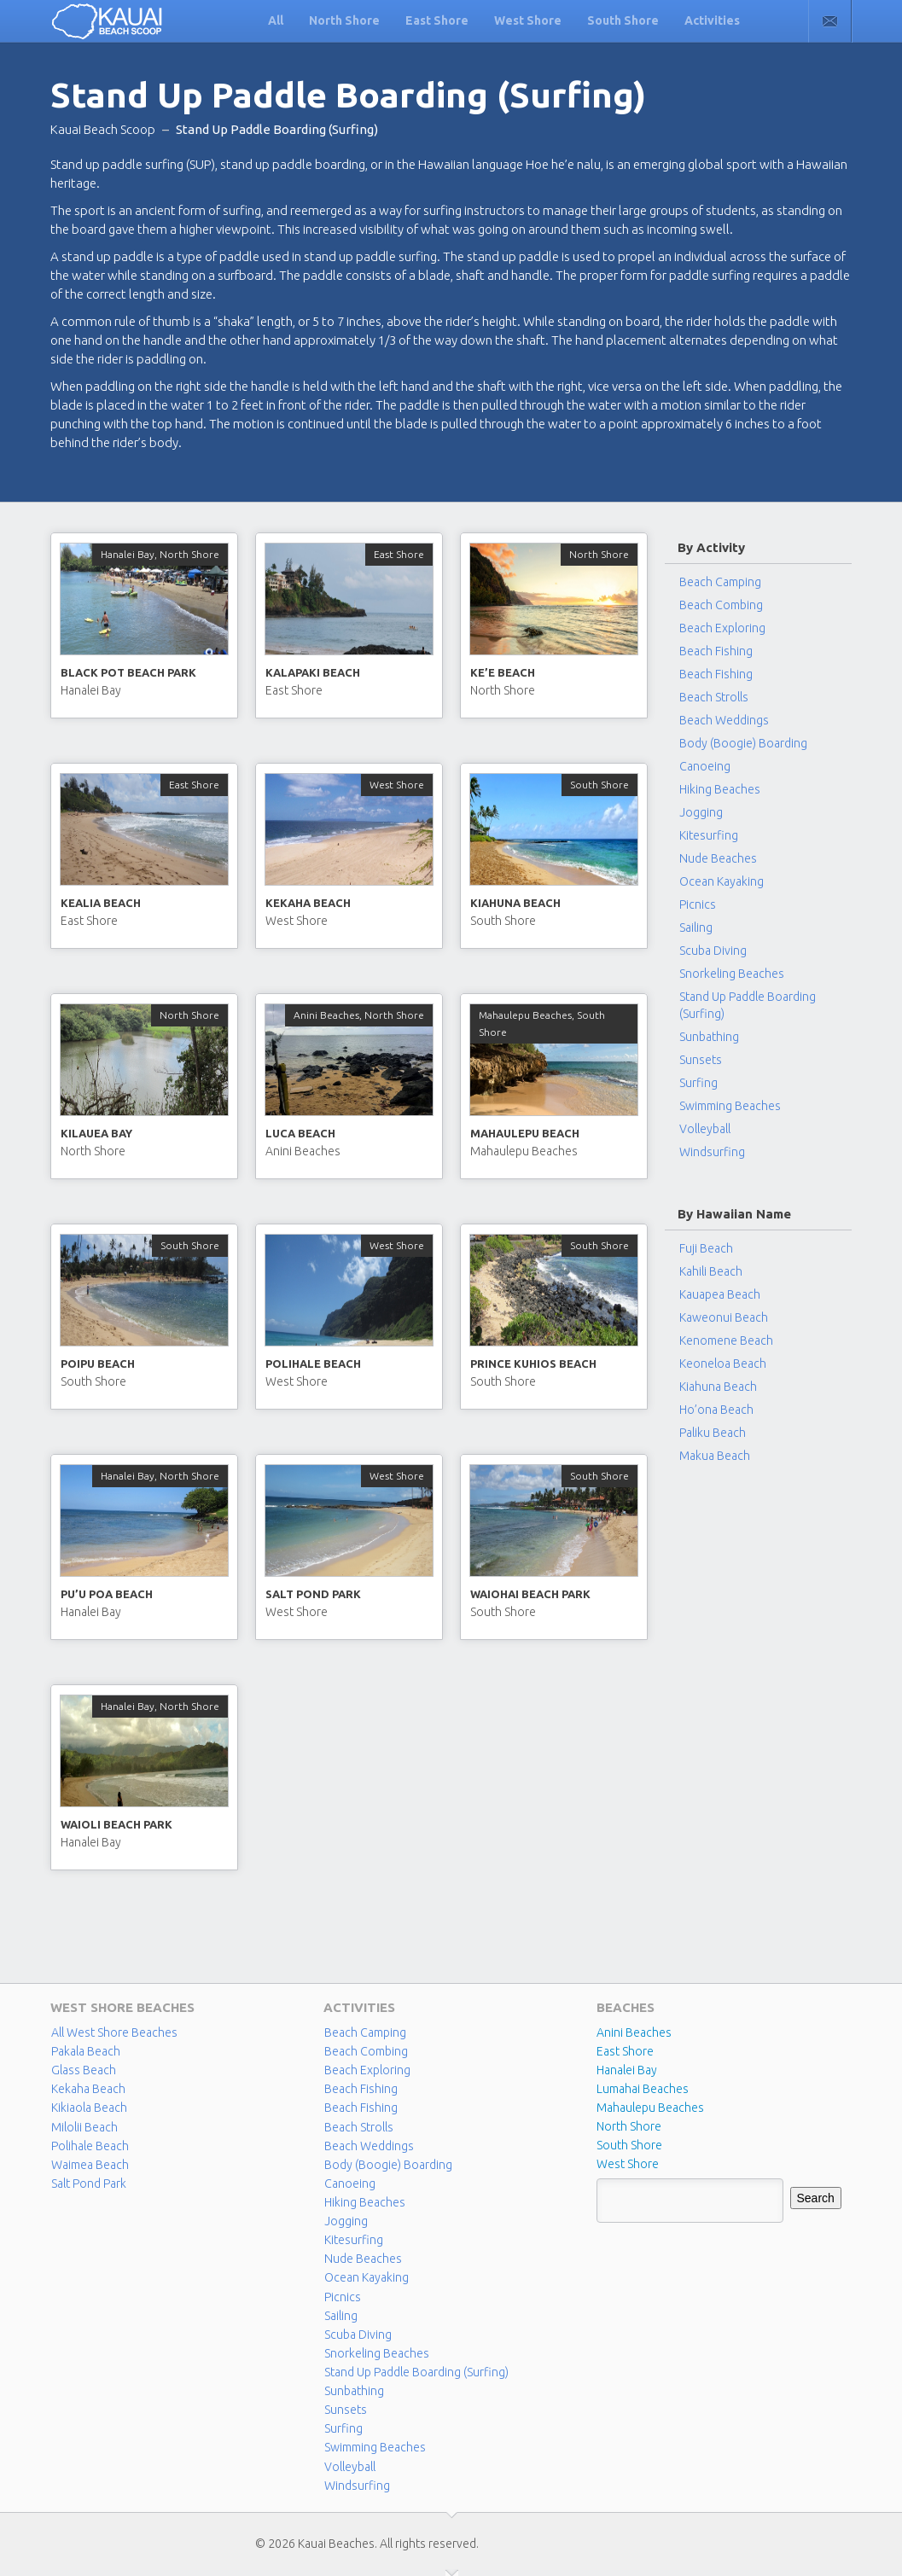 The image size is (902, 2576). I want to click on Kekaha Beach, so click(308, 903).